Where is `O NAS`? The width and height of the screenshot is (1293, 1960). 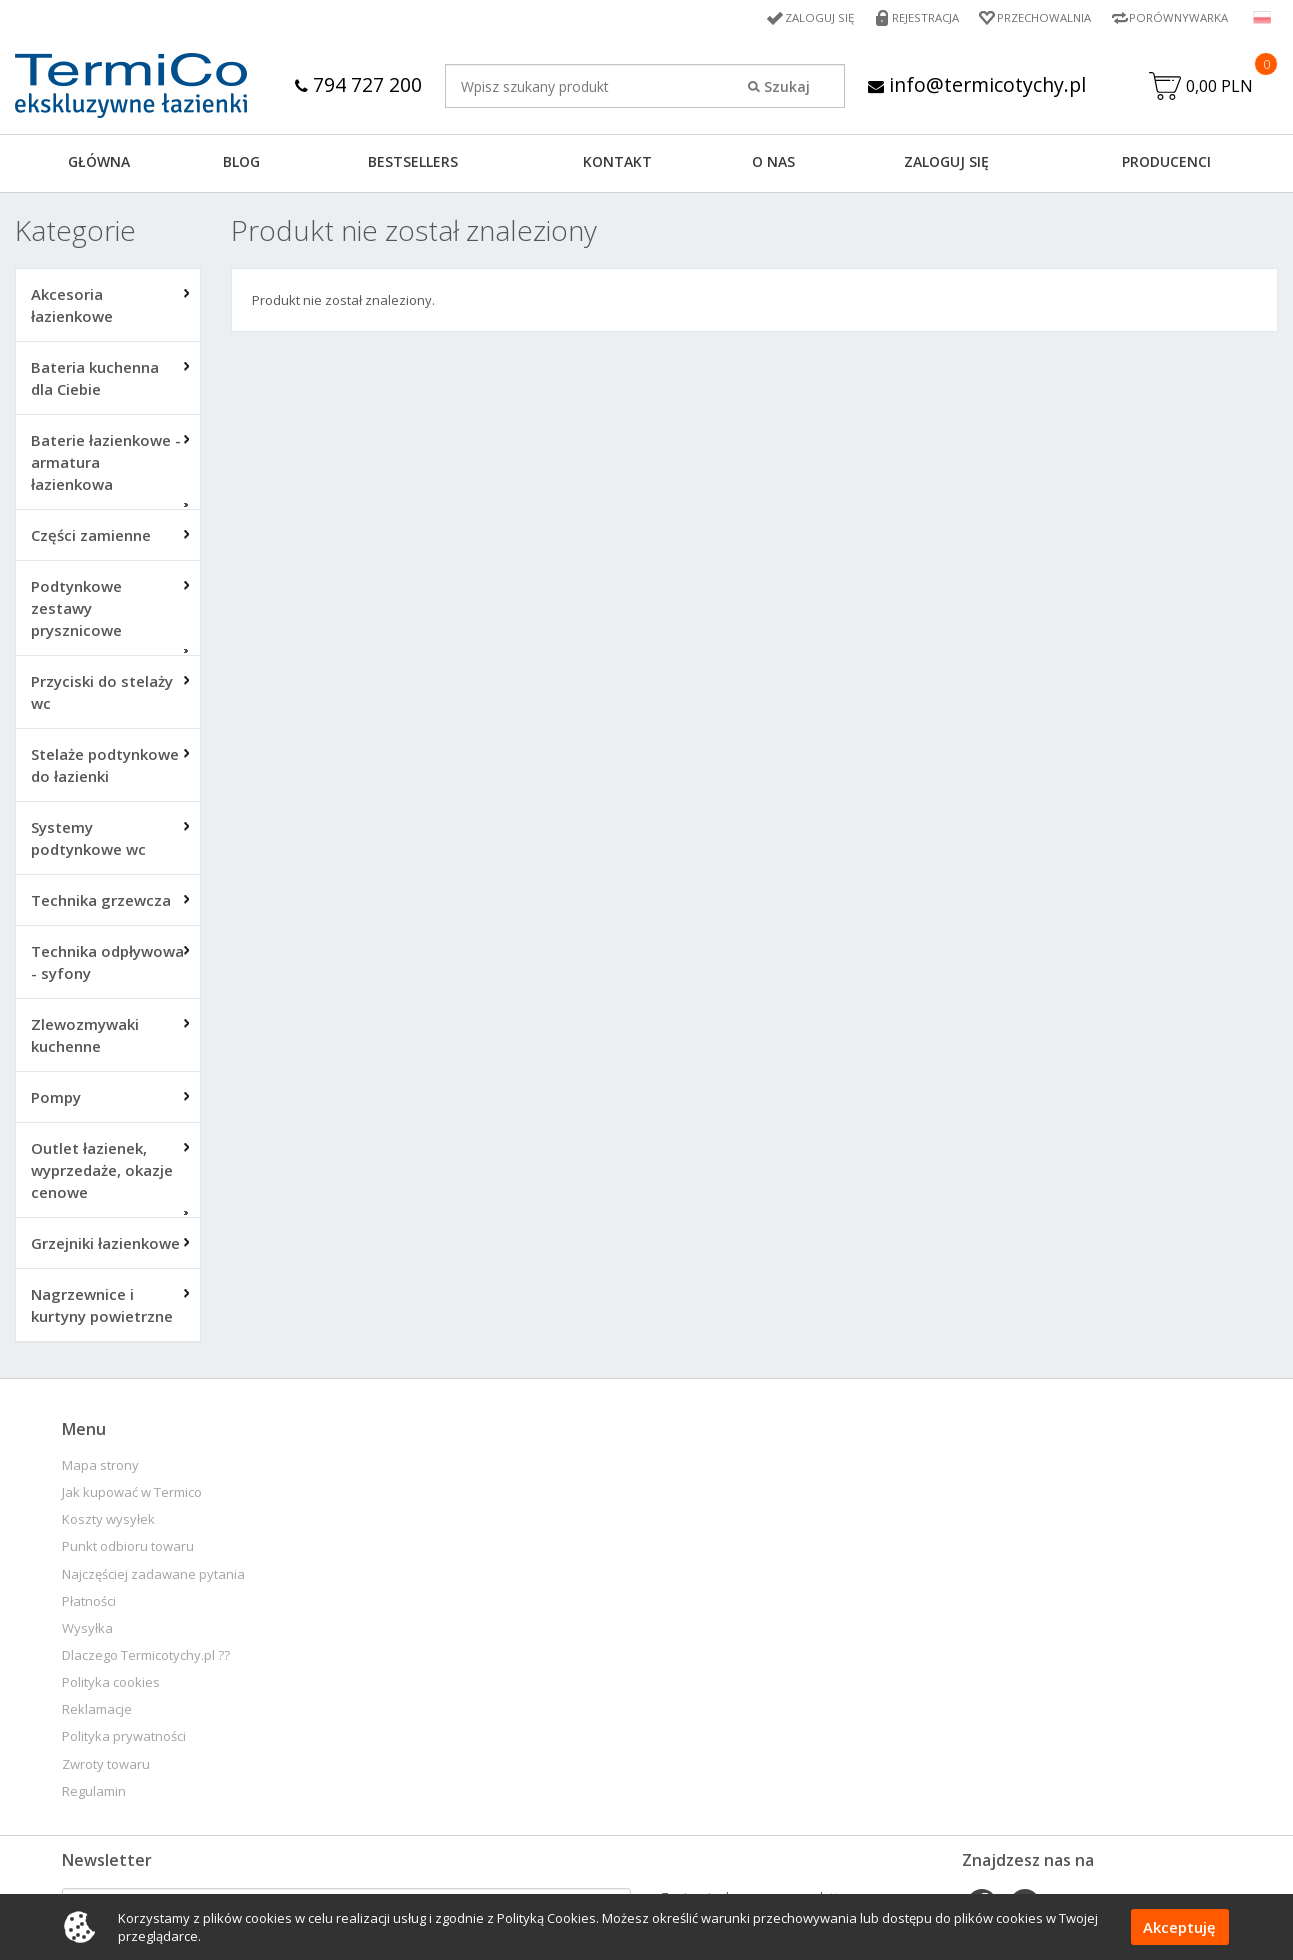
O NAS is located at coordinates (773, 163).